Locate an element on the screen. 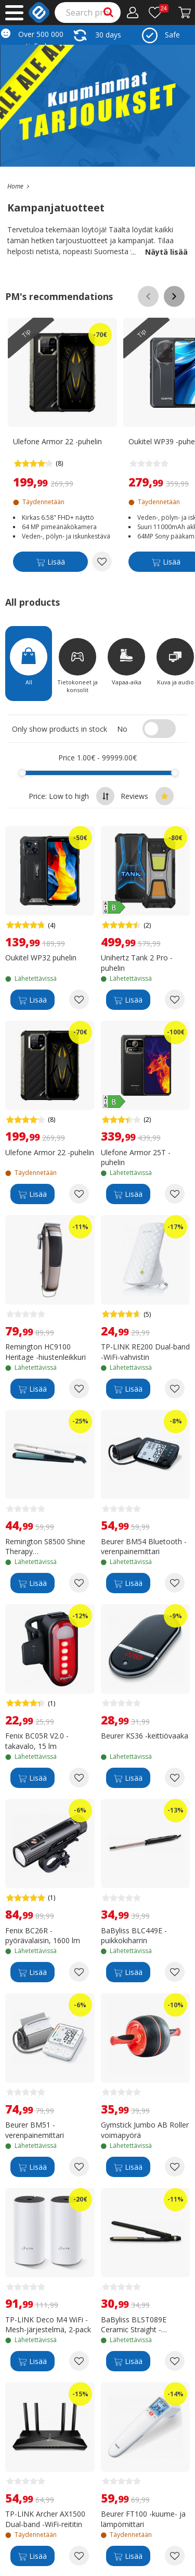  [Main menu] is located at coordinates (14, 13).